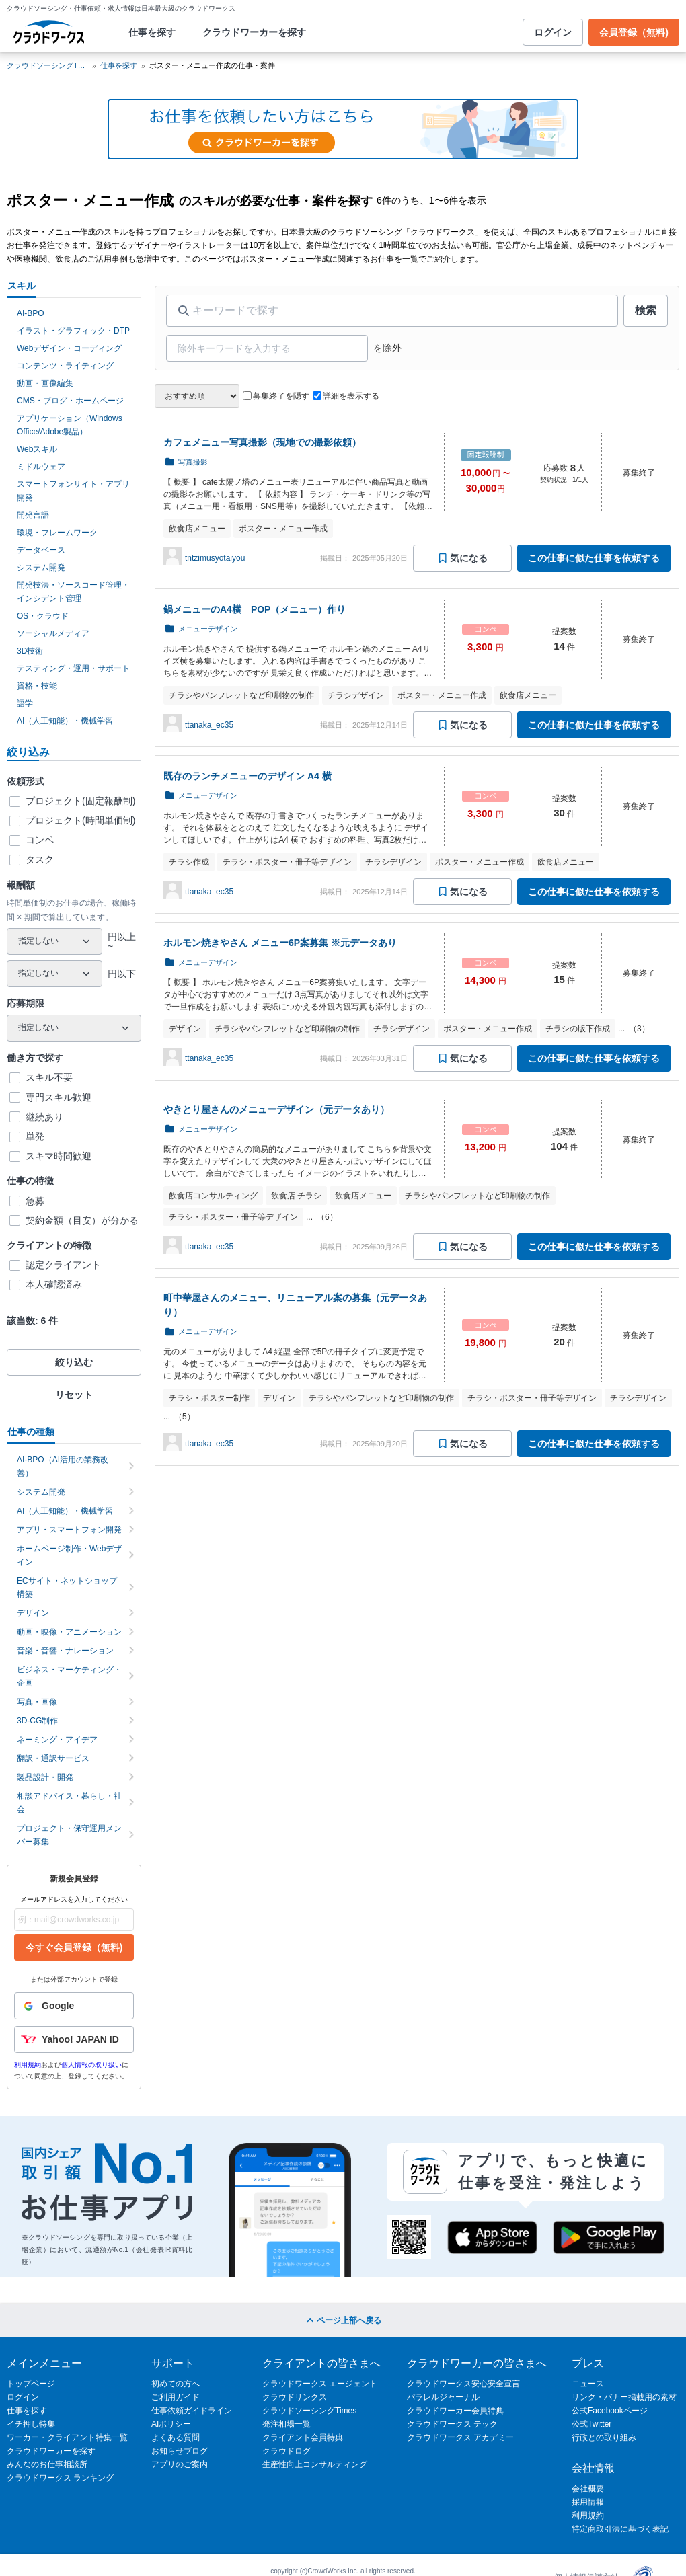 This screenshot has width=686, height=2576. What do you see at coordinates (73, 668) in the screenshot?
I see `テスティング・運用・サポート` at bounding box center [73, 668].